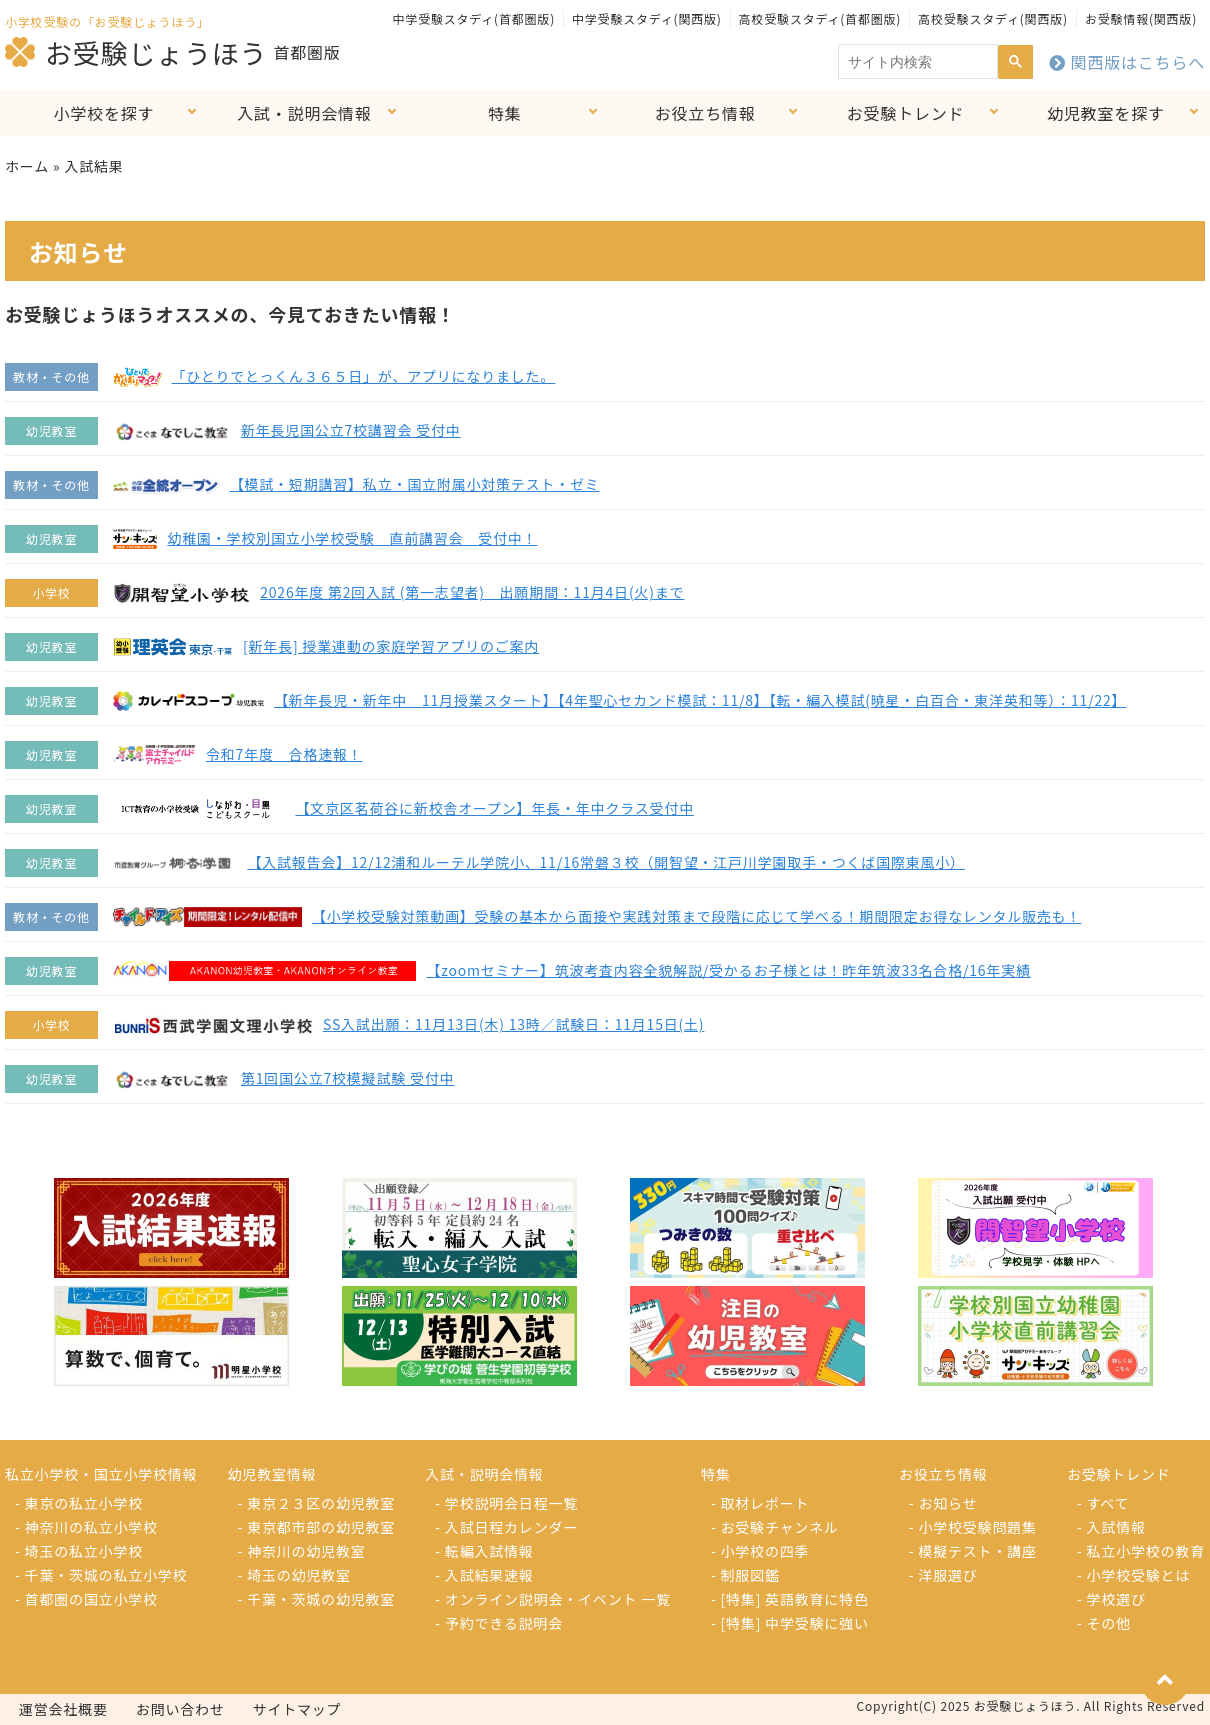  I want to click on - その他, so click(1104, 1623).